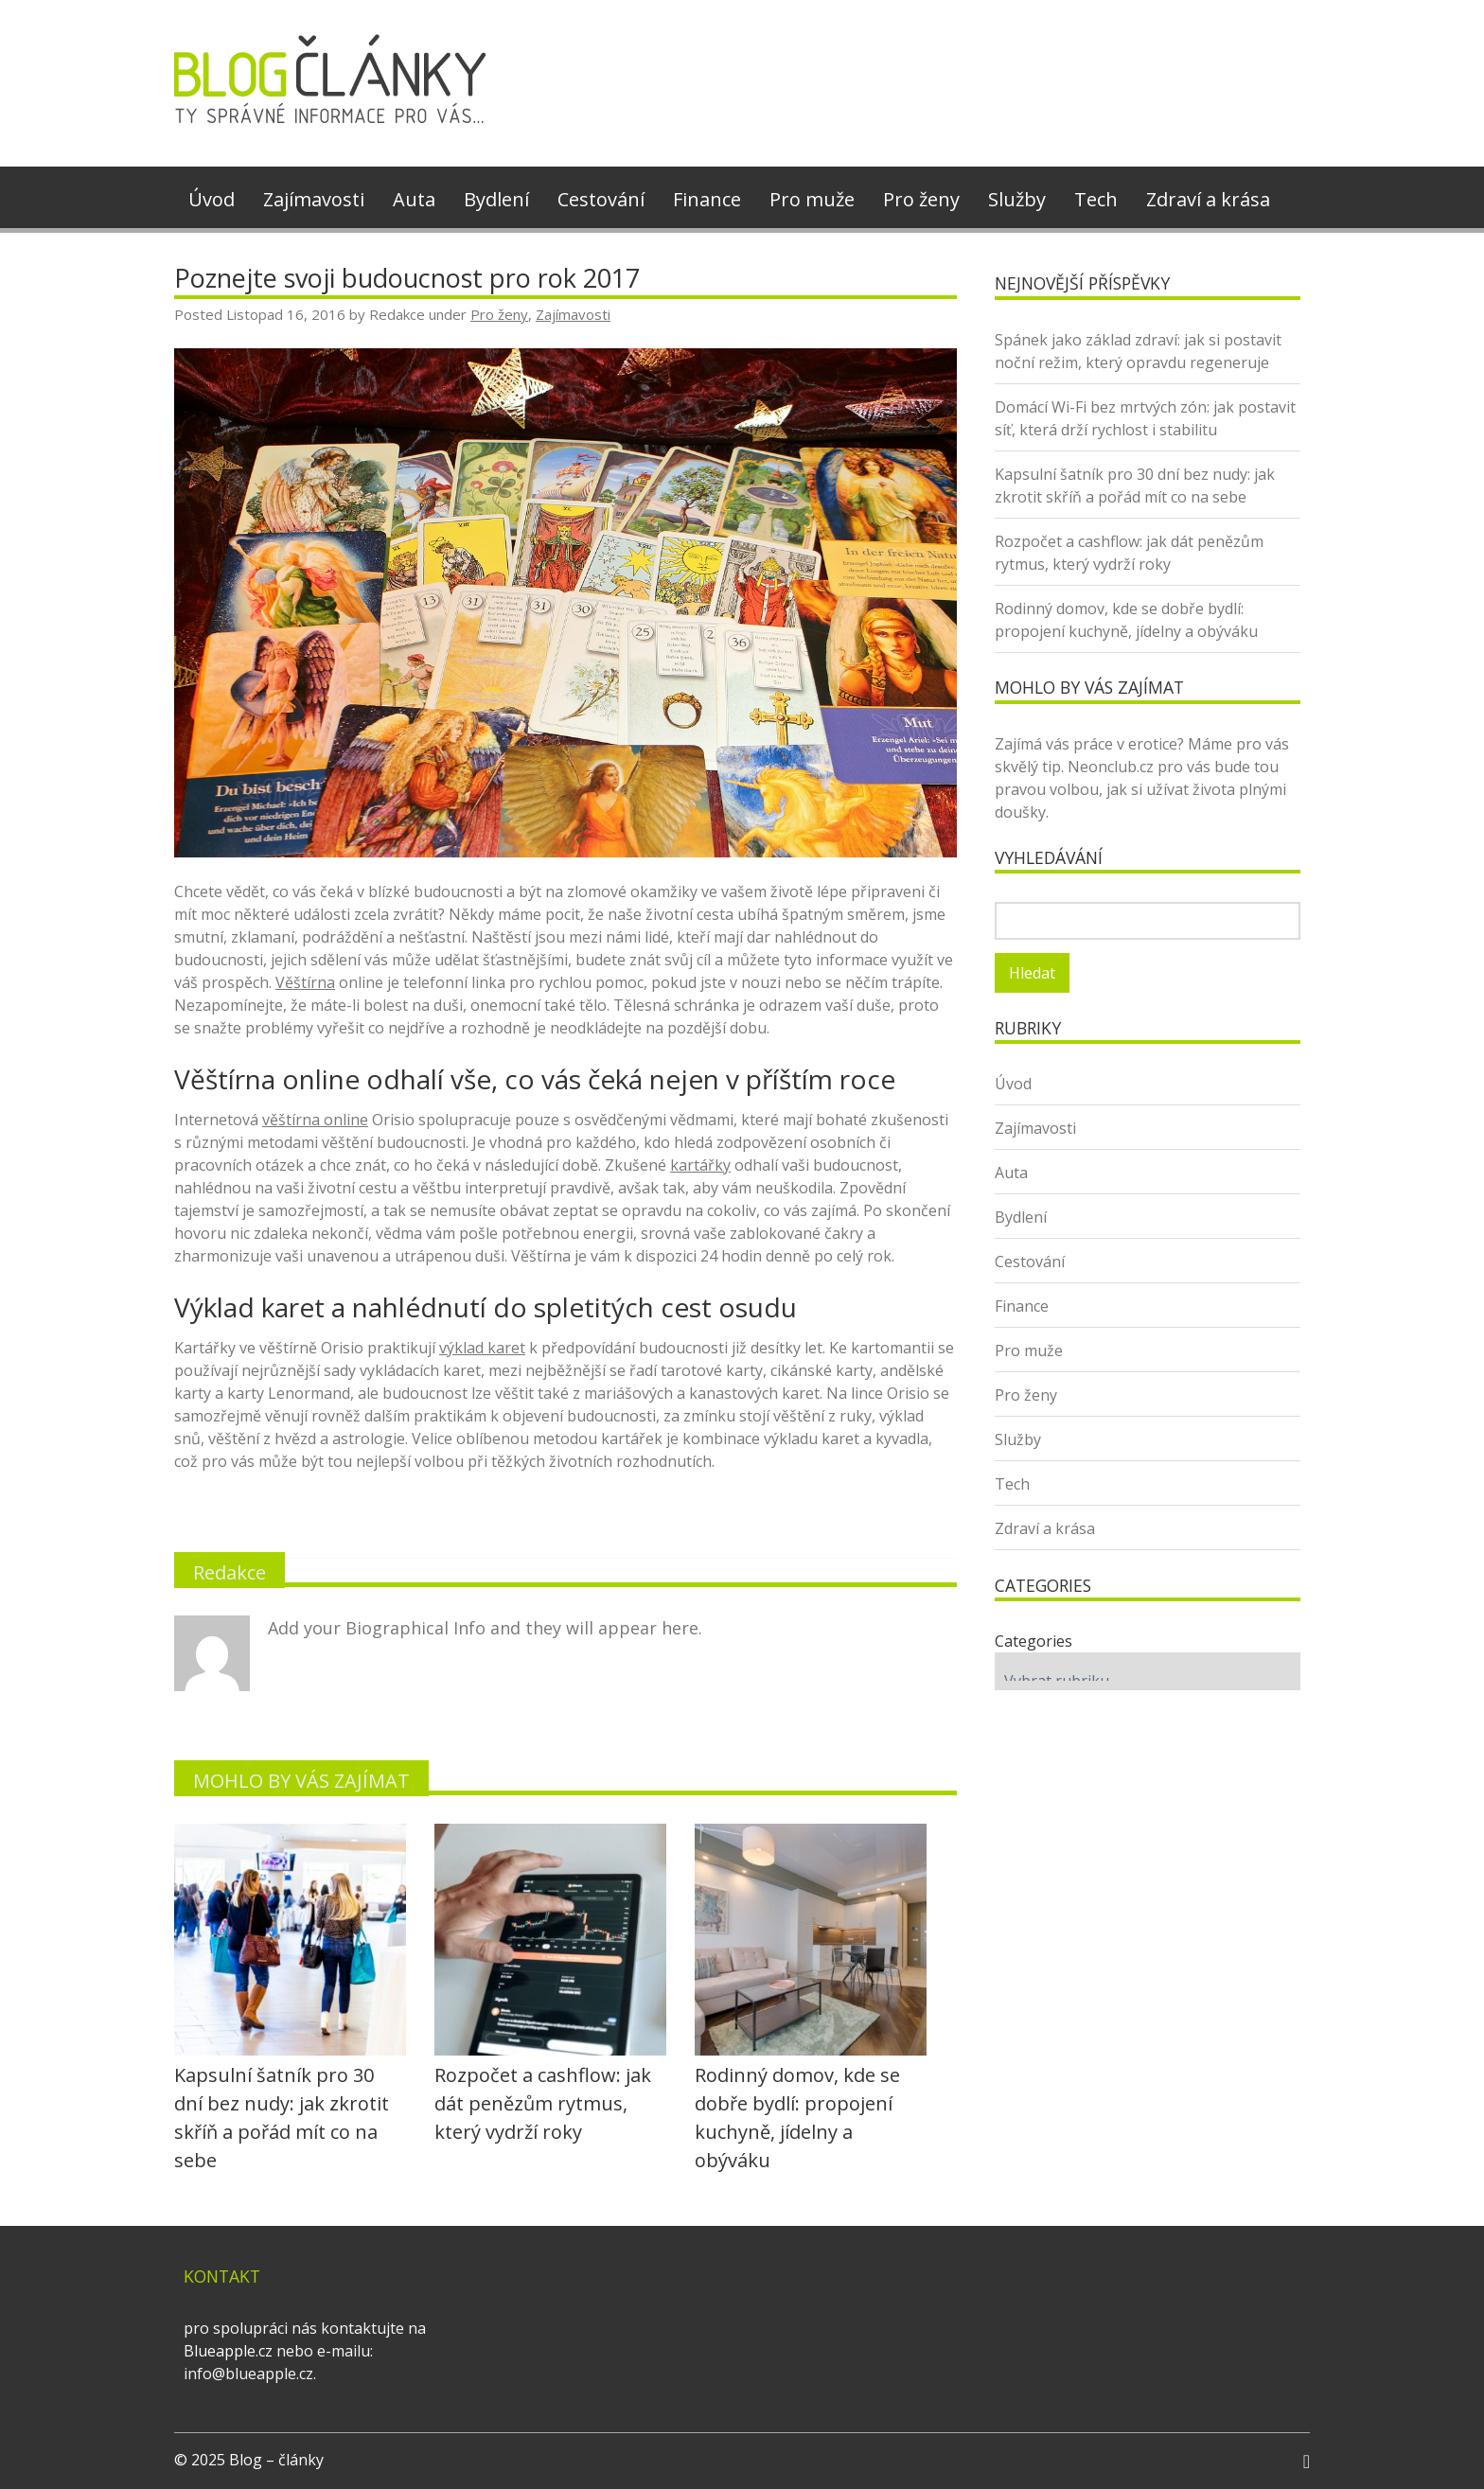 Image resolution: width=1484 pixels, height=2489 pixels. Describe the element at coordinates (921, 199) in the screenshot. I see `Pro ženy` at that location.